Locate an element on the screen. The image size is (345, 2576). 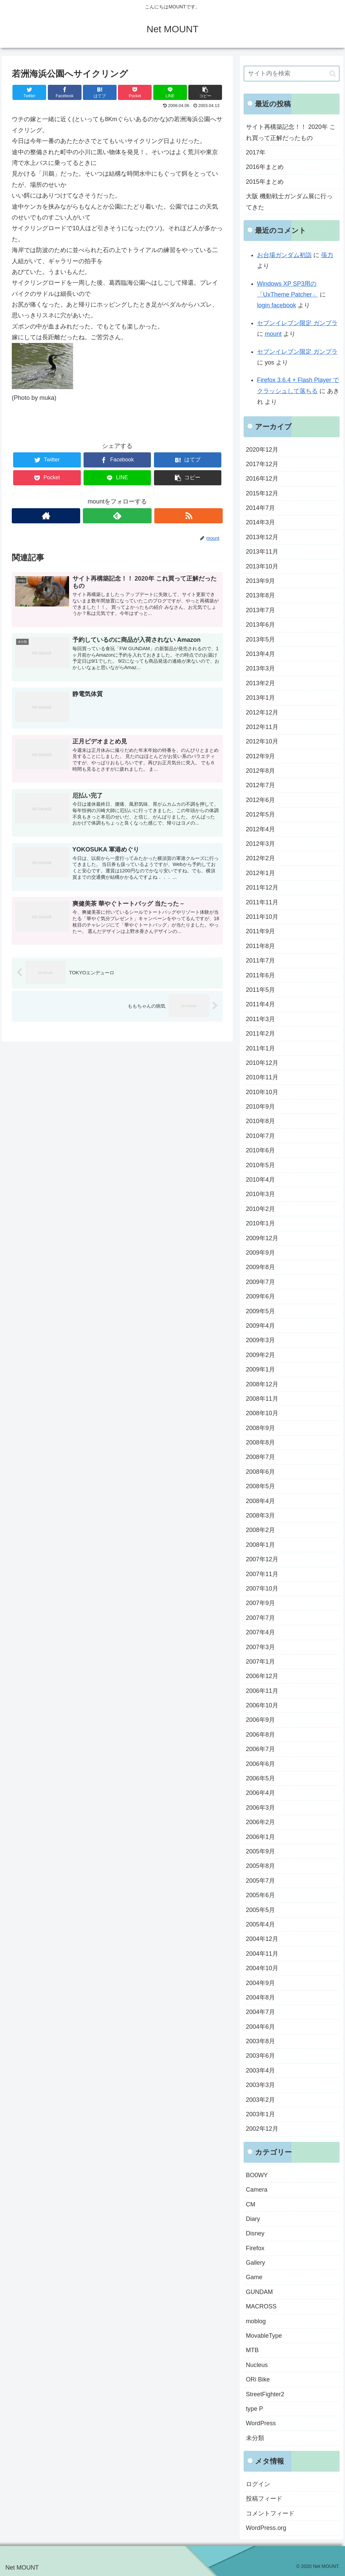
2012年1月 is located at coordinates (260, 873).